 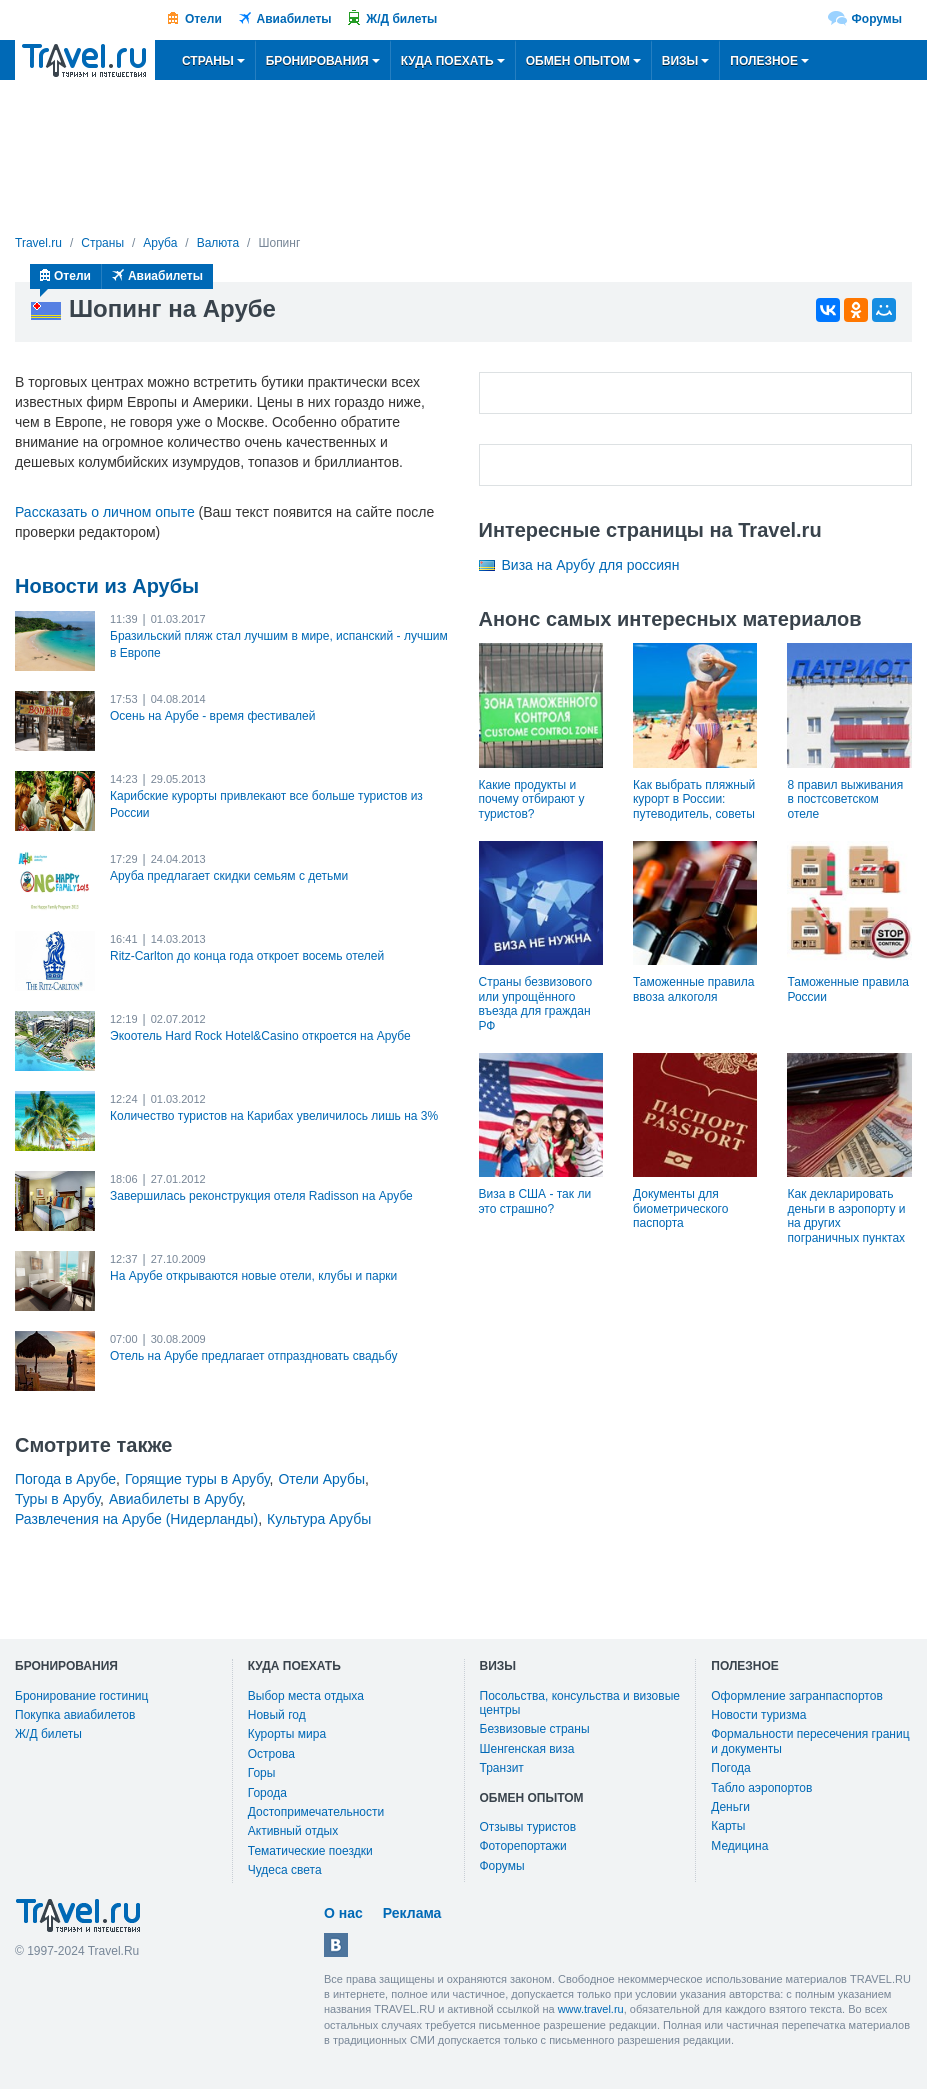 What do you see at coordinates (253, 1356) in the screenshot?
I see `Отель на Арубе предлагает отпраздновать свадьбу` at bounding box center [253, 1356].